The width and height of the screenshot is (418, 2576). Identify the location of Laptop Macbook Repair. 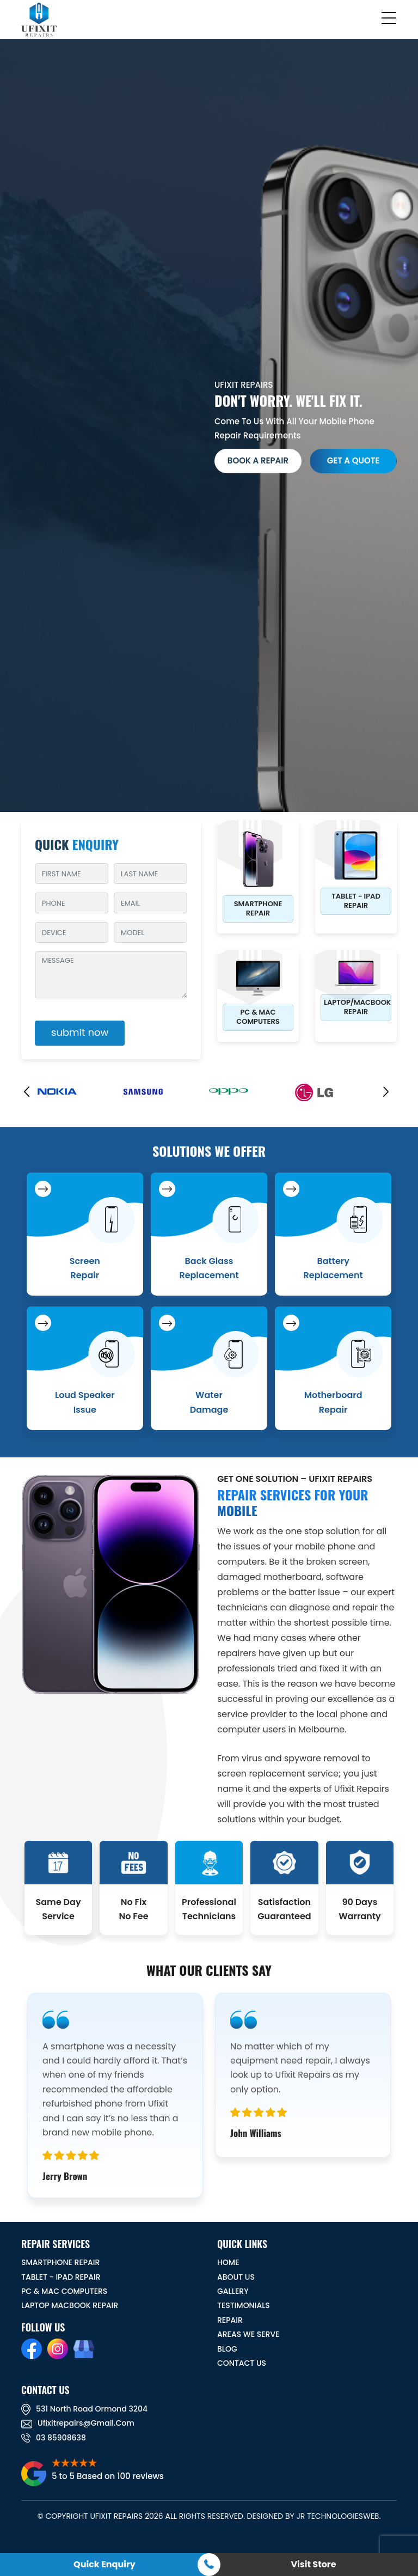
(69, 2305).